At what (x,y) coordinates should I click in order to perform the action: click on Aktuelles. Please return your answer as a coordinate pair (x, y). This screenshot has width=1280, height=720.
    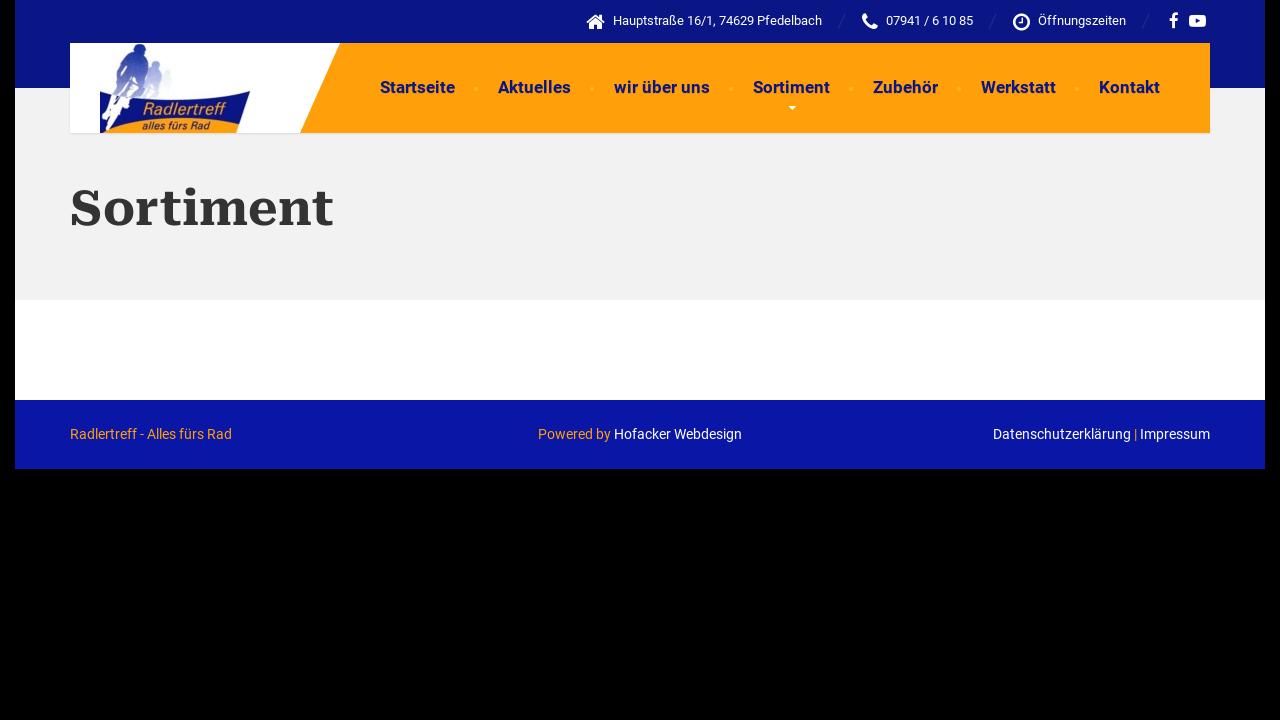
    Looking at the image, I should click on (534, 87).